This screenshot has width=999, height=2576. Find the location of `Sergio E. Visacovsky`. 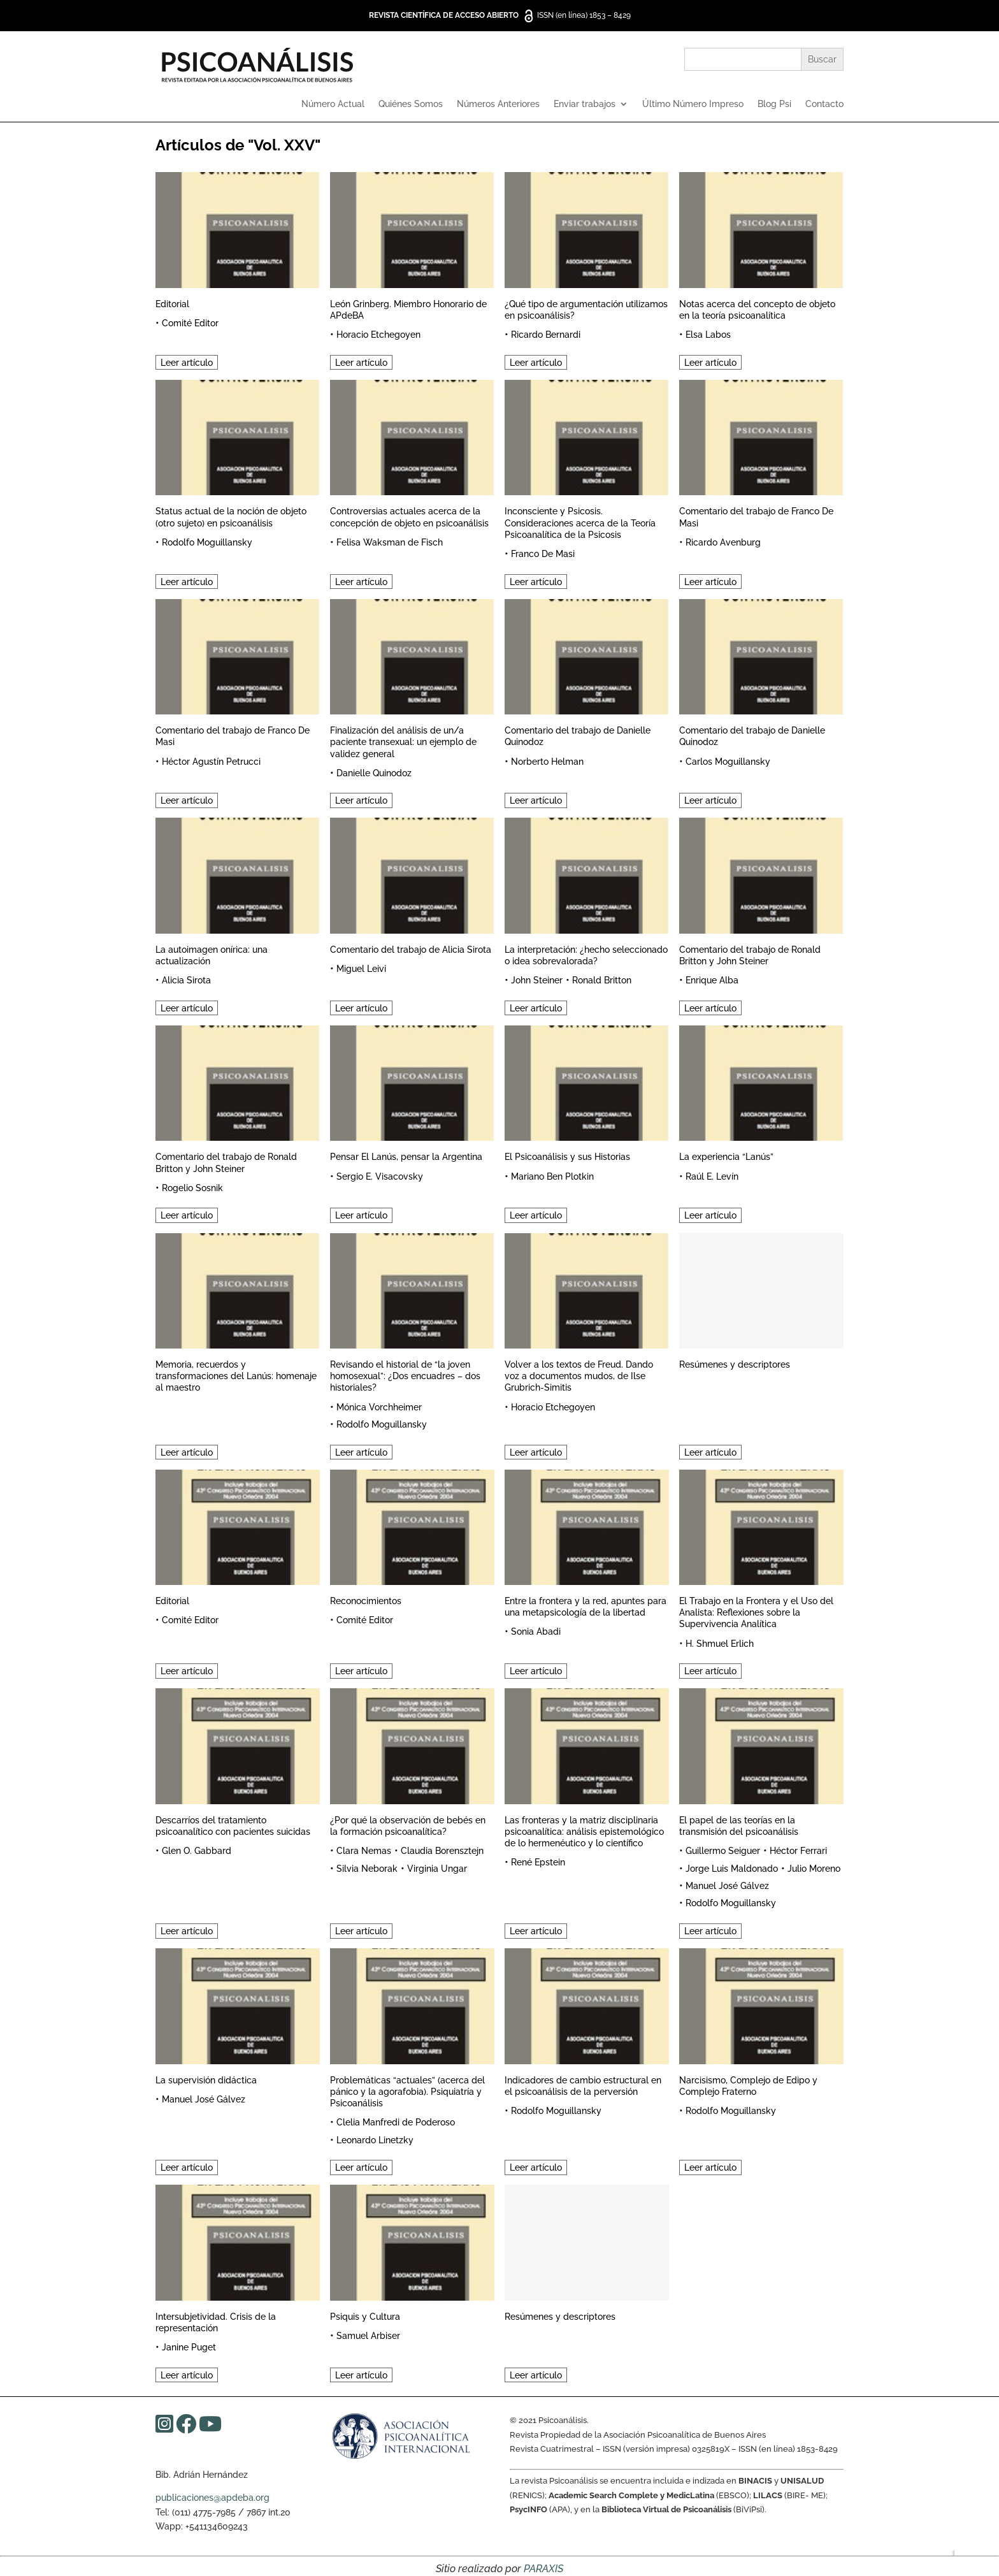

Sergio E. Visacovsky is located at coordinates (379, 1176).